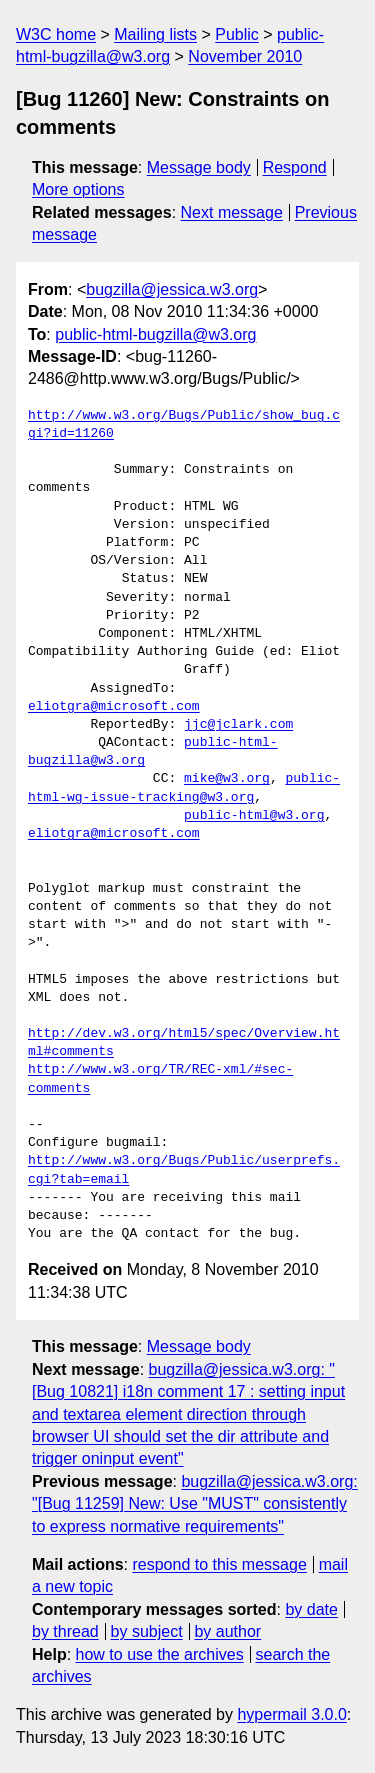 Image resolution: width=375 pixels, height=1773 pixels. I want to click on bugzilla@jessica.w3.org, so click(172, 289).